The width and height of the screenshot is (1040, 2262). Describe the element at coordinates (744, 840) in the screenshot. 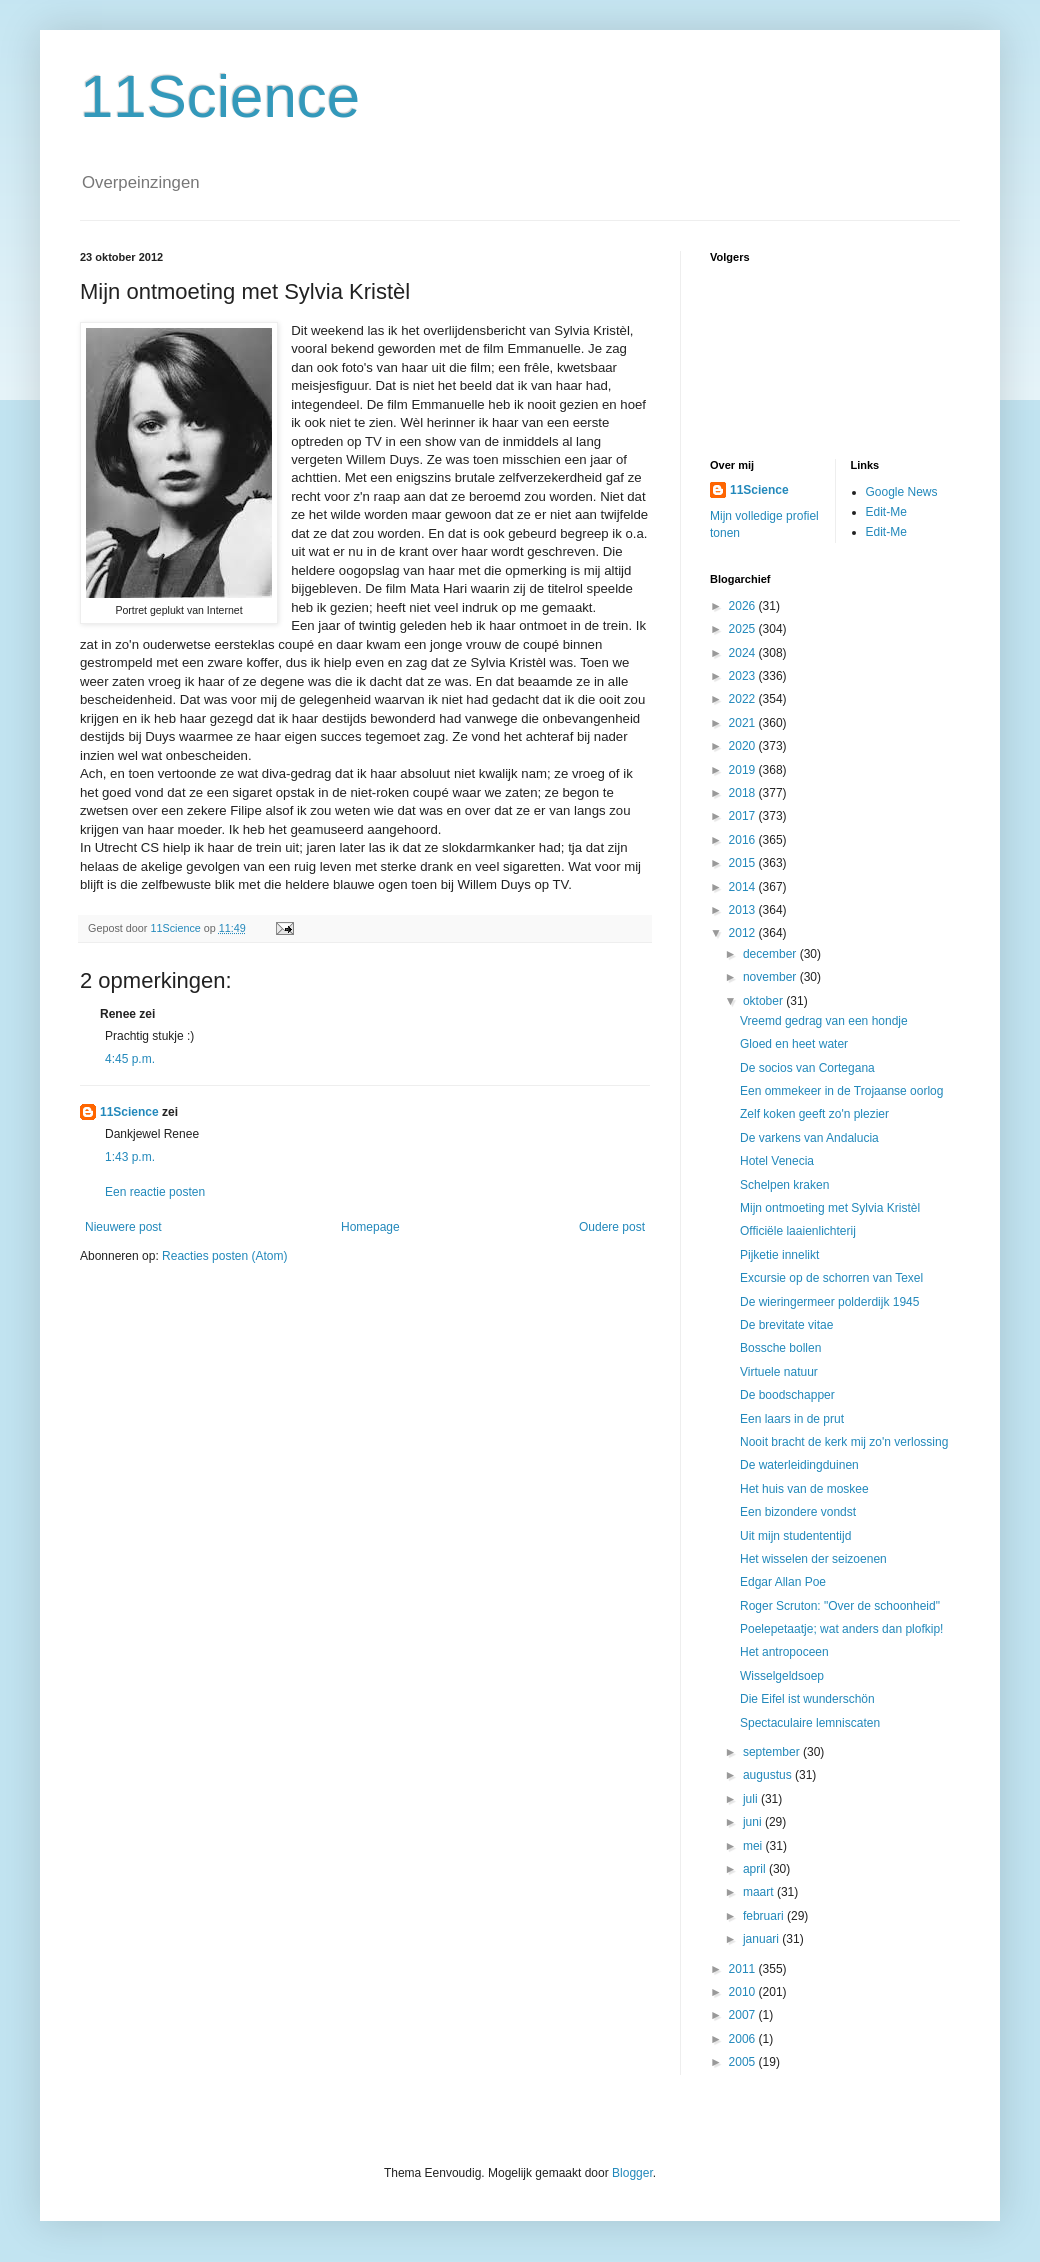

I see `2016` at that location.